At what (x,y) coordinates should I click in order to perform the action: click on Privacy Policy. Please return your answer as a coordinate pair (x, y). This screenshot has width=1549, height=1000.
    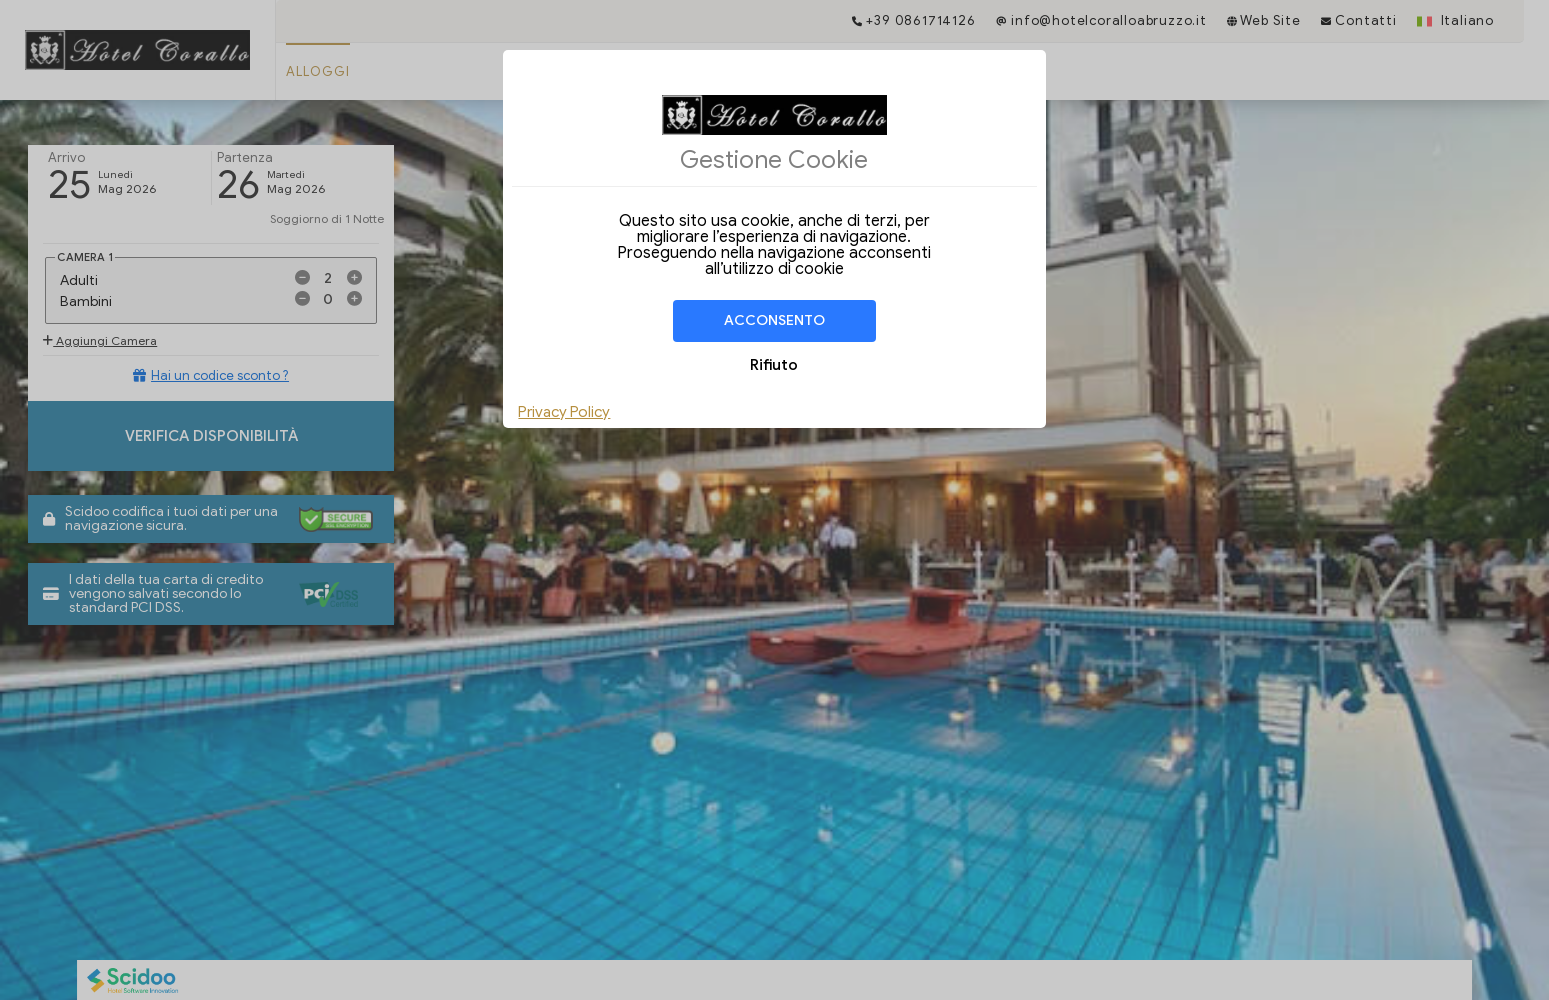
    Looking at the image, I should click on (564, 412).